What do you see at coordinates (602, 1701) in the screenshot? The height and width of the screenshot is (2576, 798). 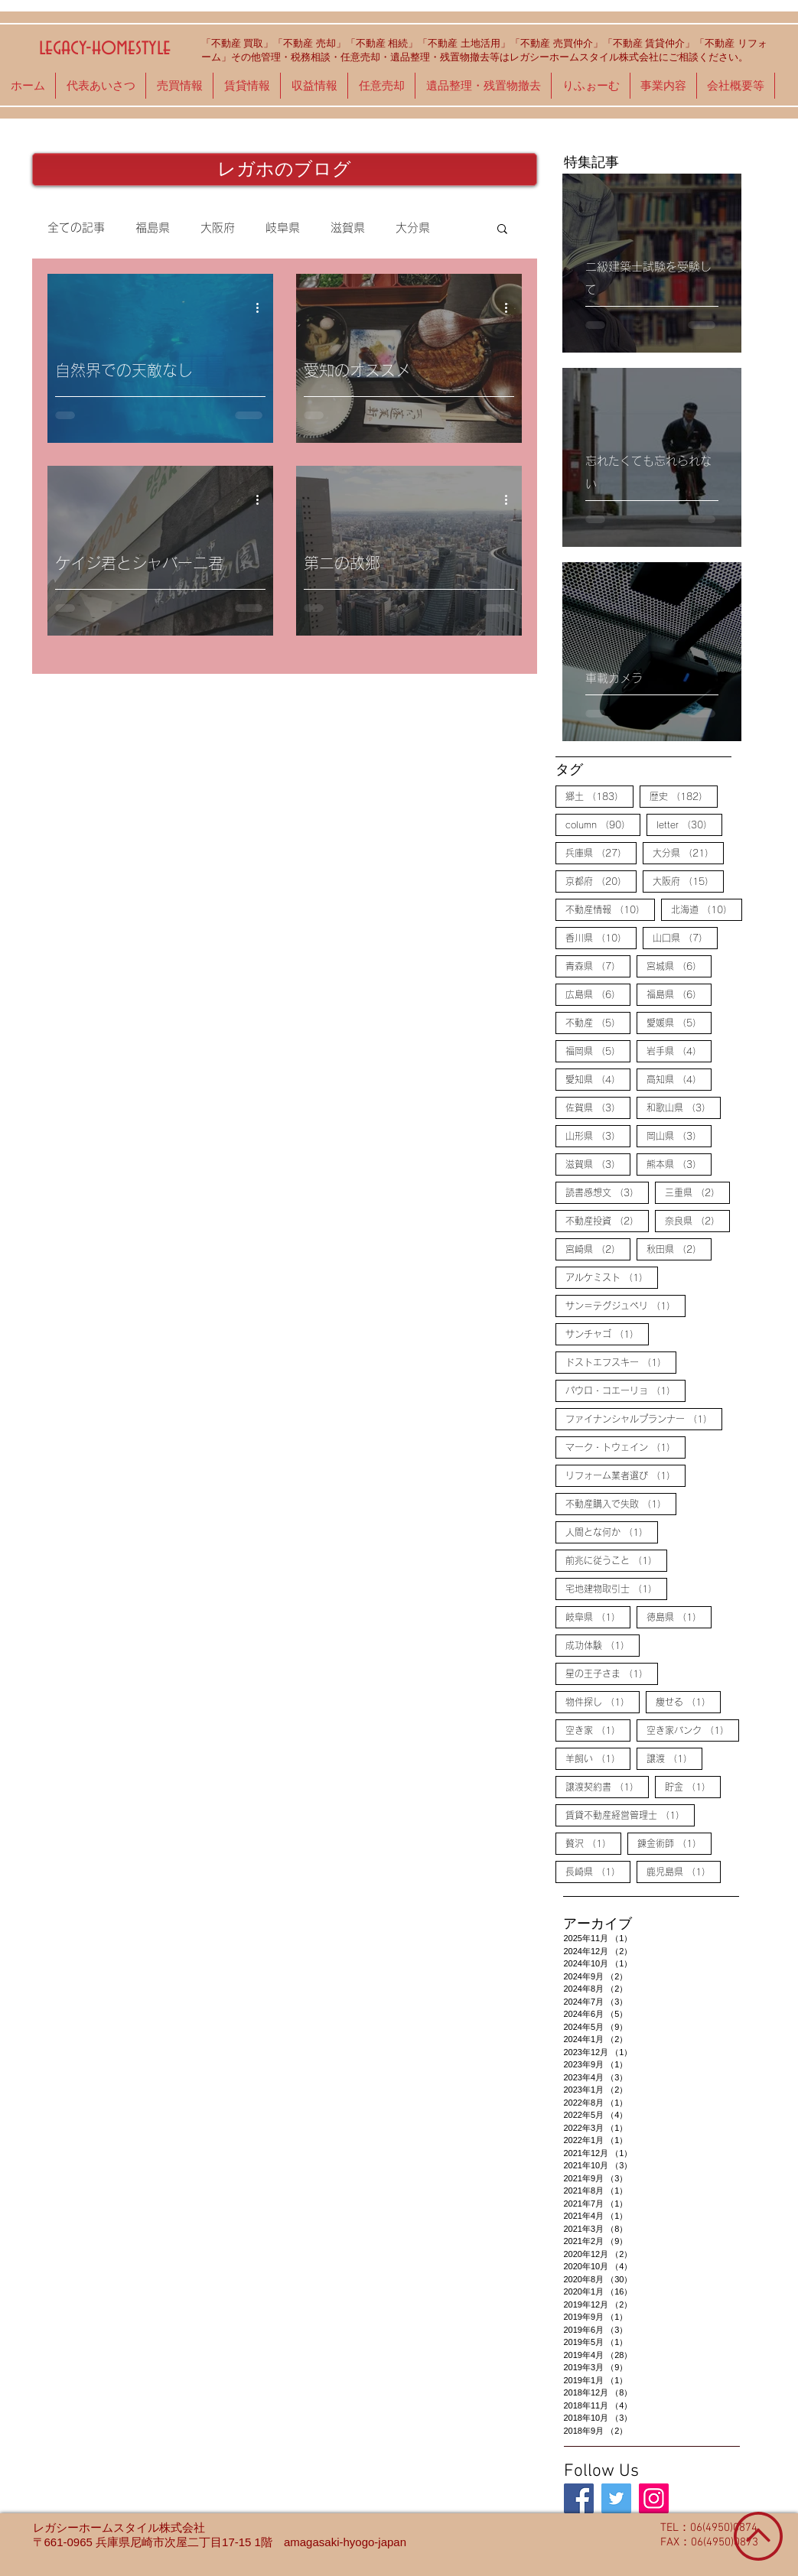 I see `物件探し` at bounding box center [602, 1701].